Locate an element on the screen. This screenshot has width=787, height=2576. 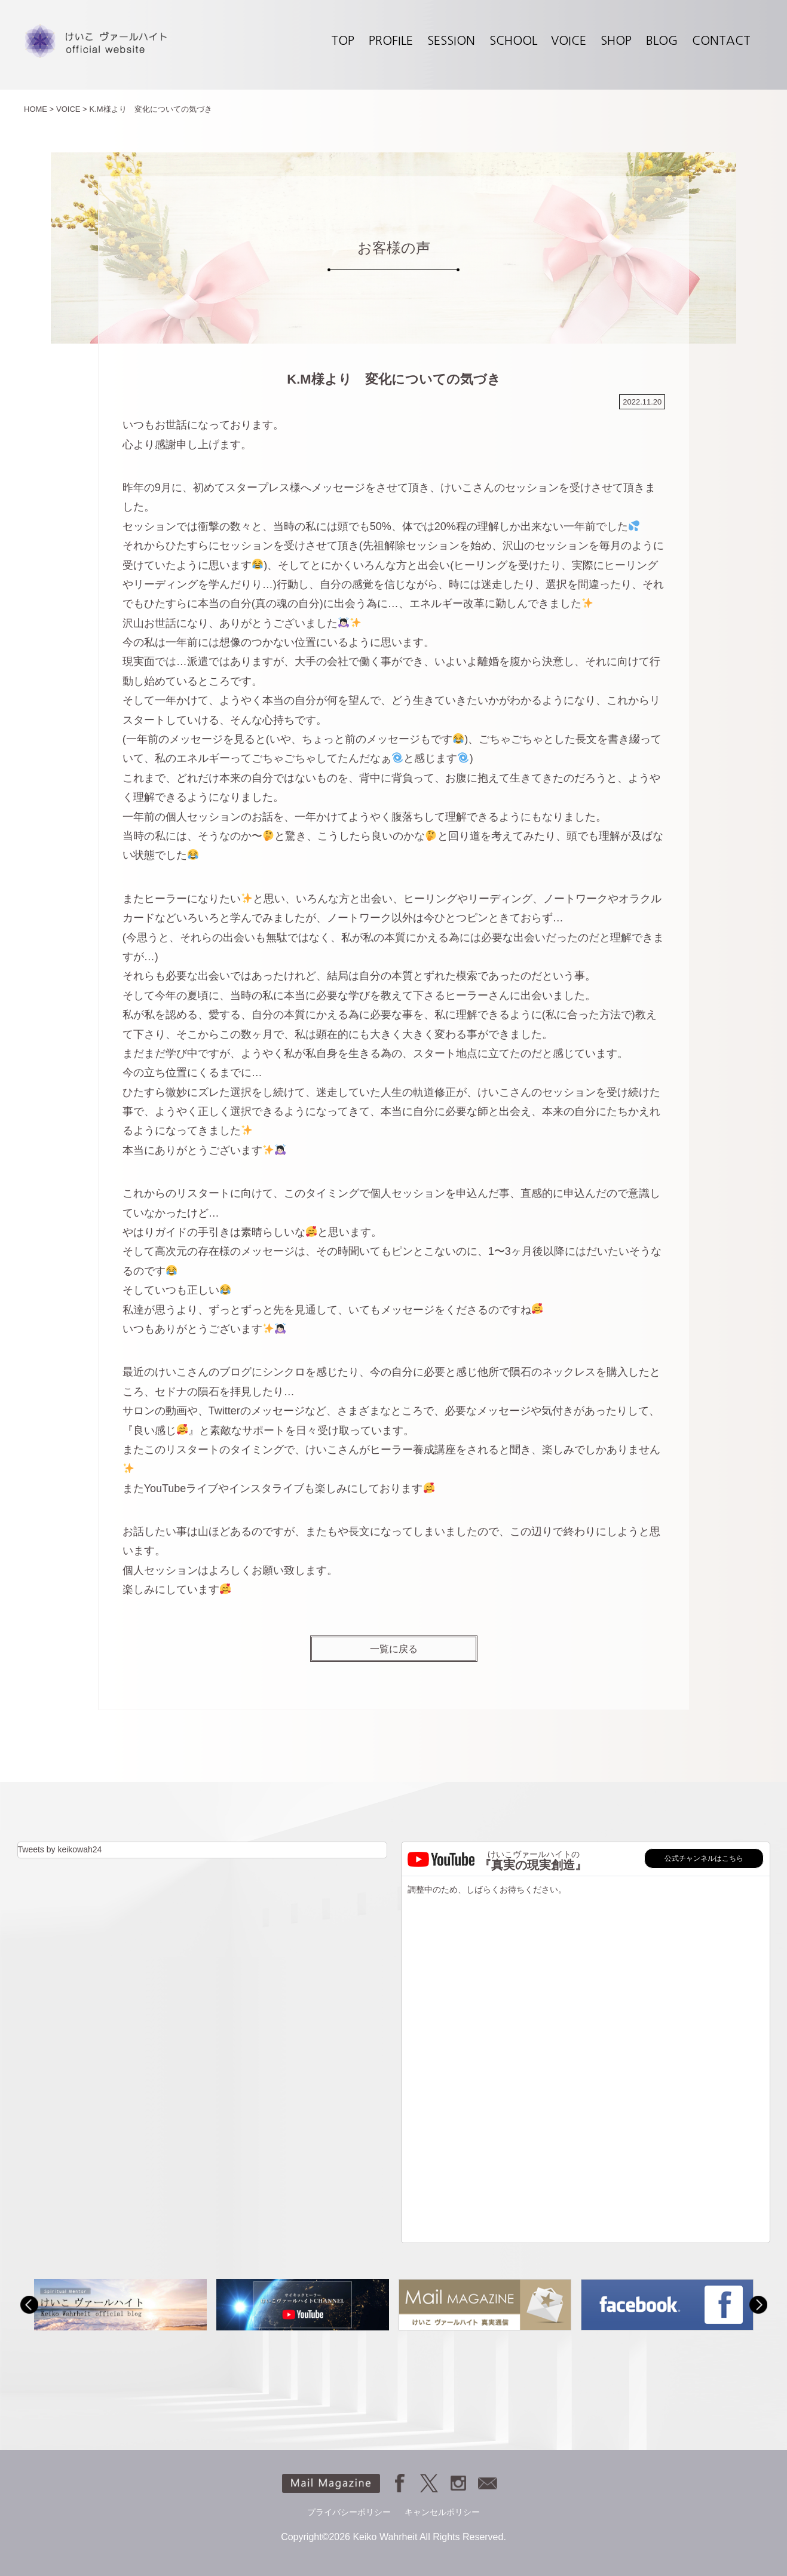
SCHOOL is located at coordinates (513, 41).